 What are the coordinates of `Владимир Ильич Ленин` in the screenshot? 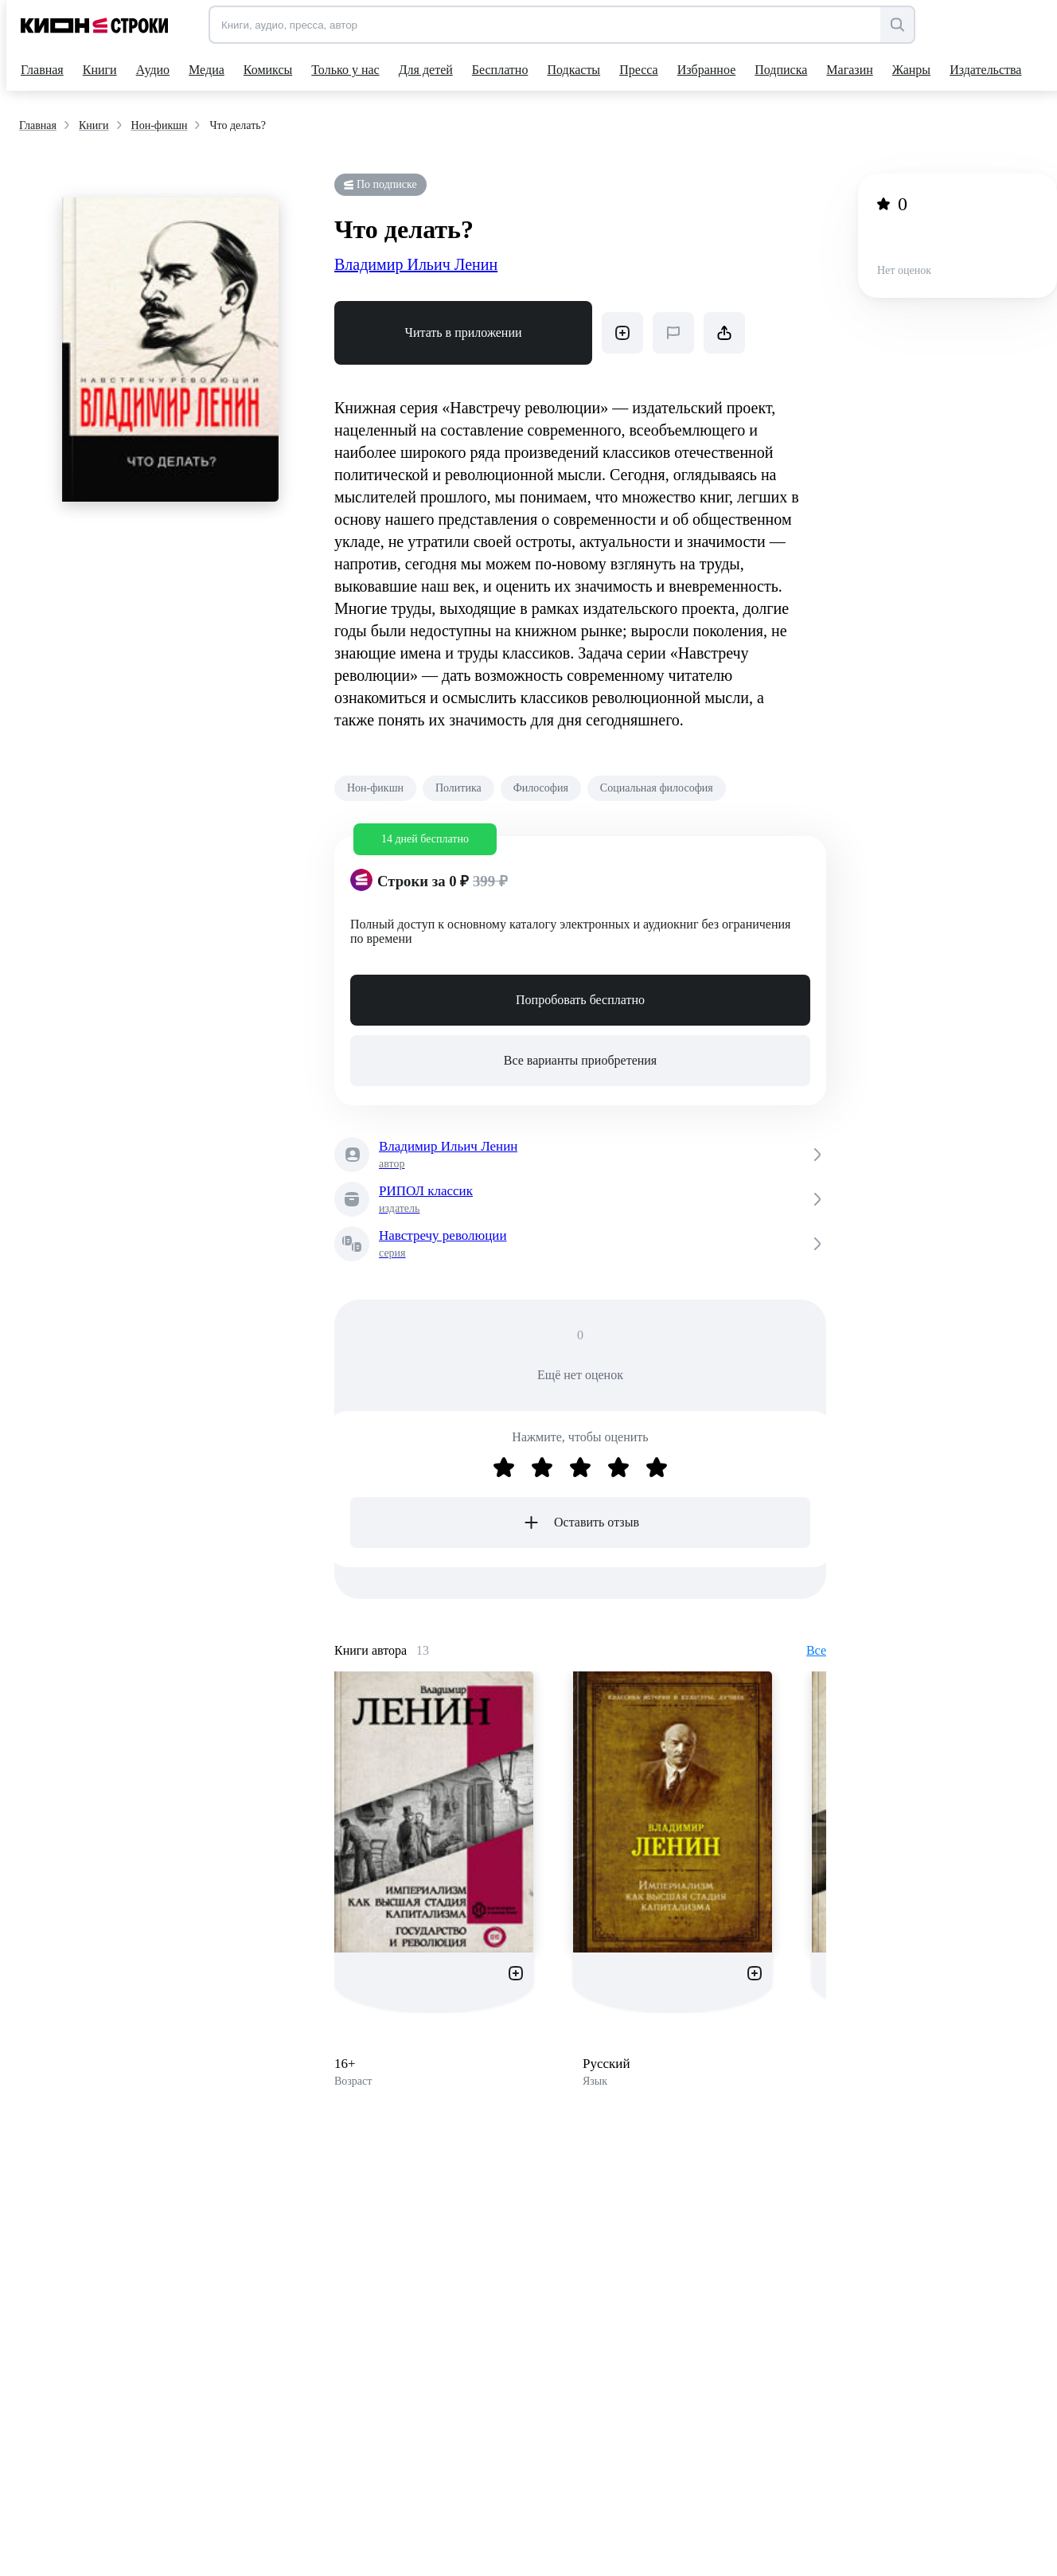 It's located at (415, 264).